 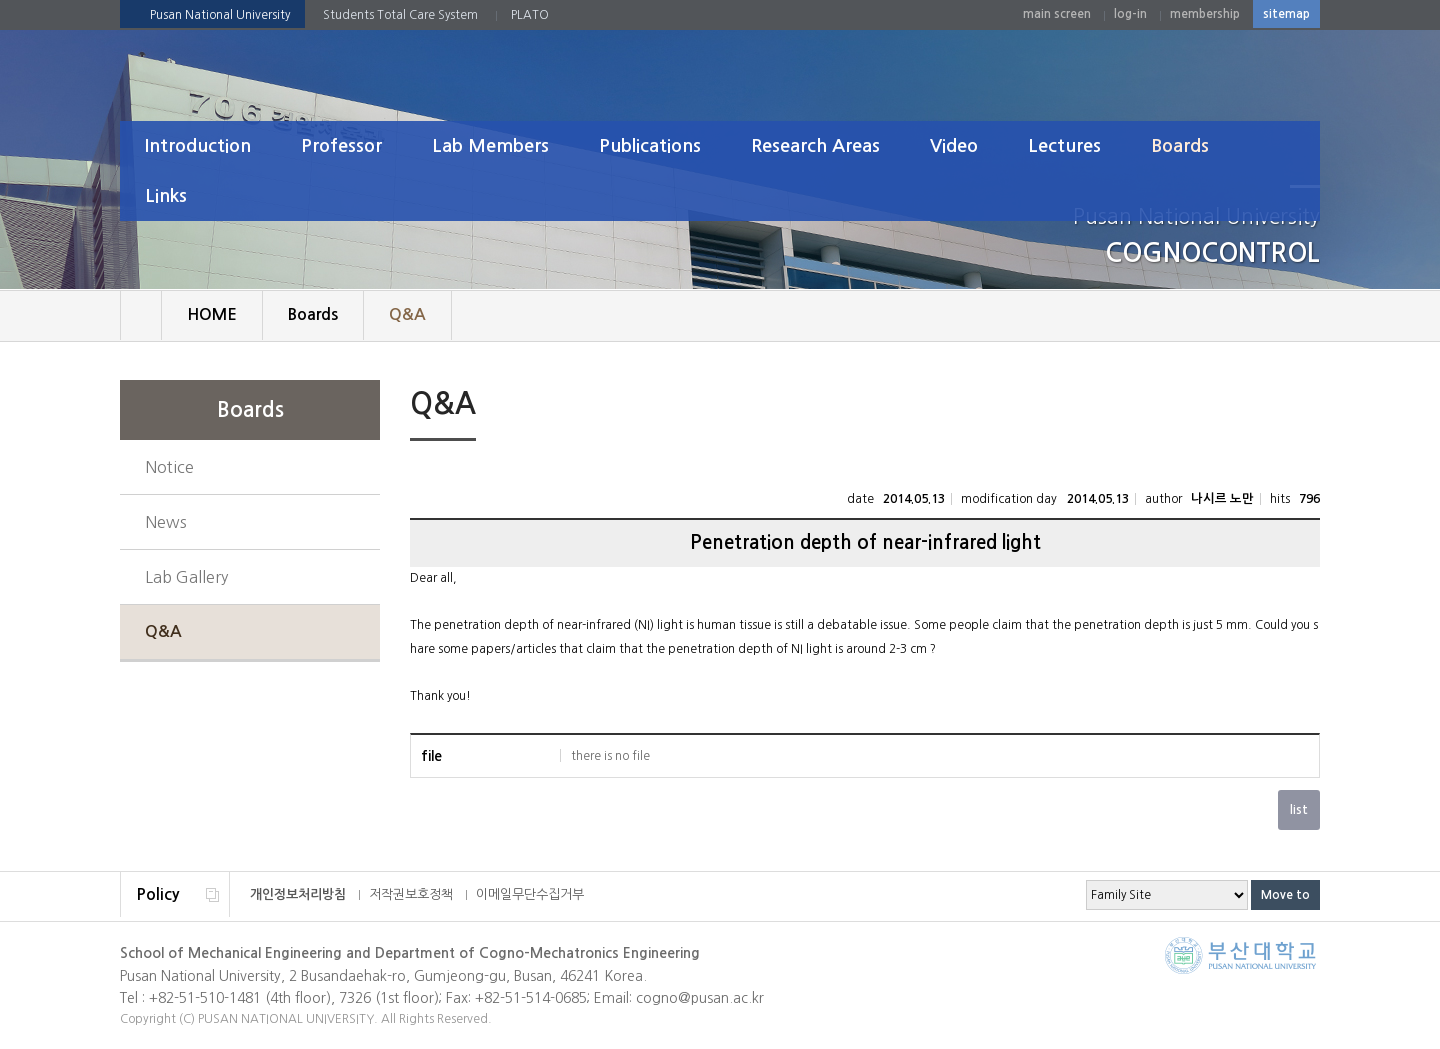 What do you see at coordinates (166, 196) in the screenshot?
I see `Links` at bounding box center [166, 196].